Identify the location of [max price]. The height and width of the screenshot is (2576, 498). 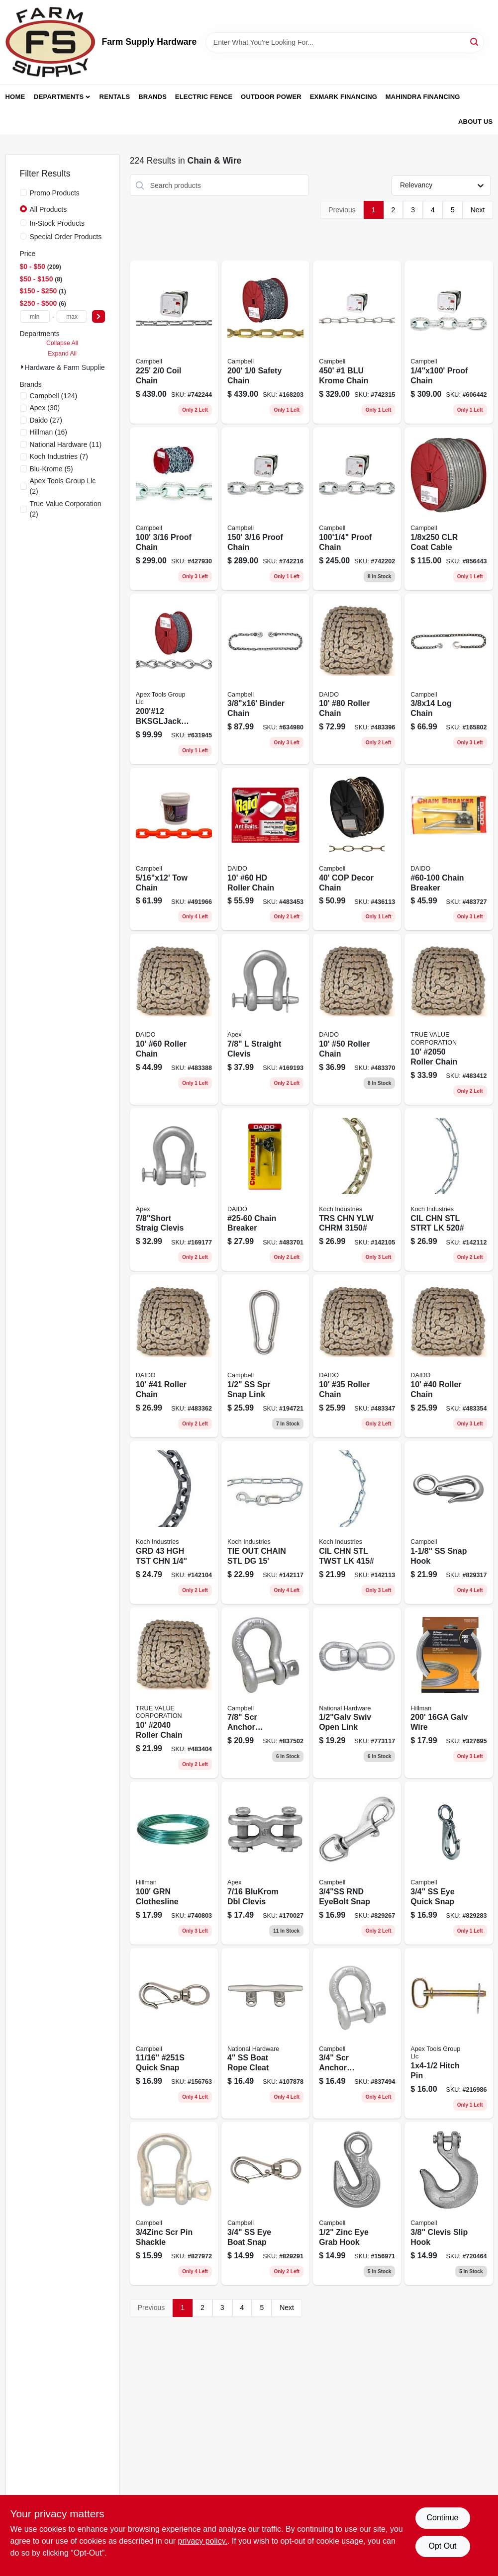
(72, 316).